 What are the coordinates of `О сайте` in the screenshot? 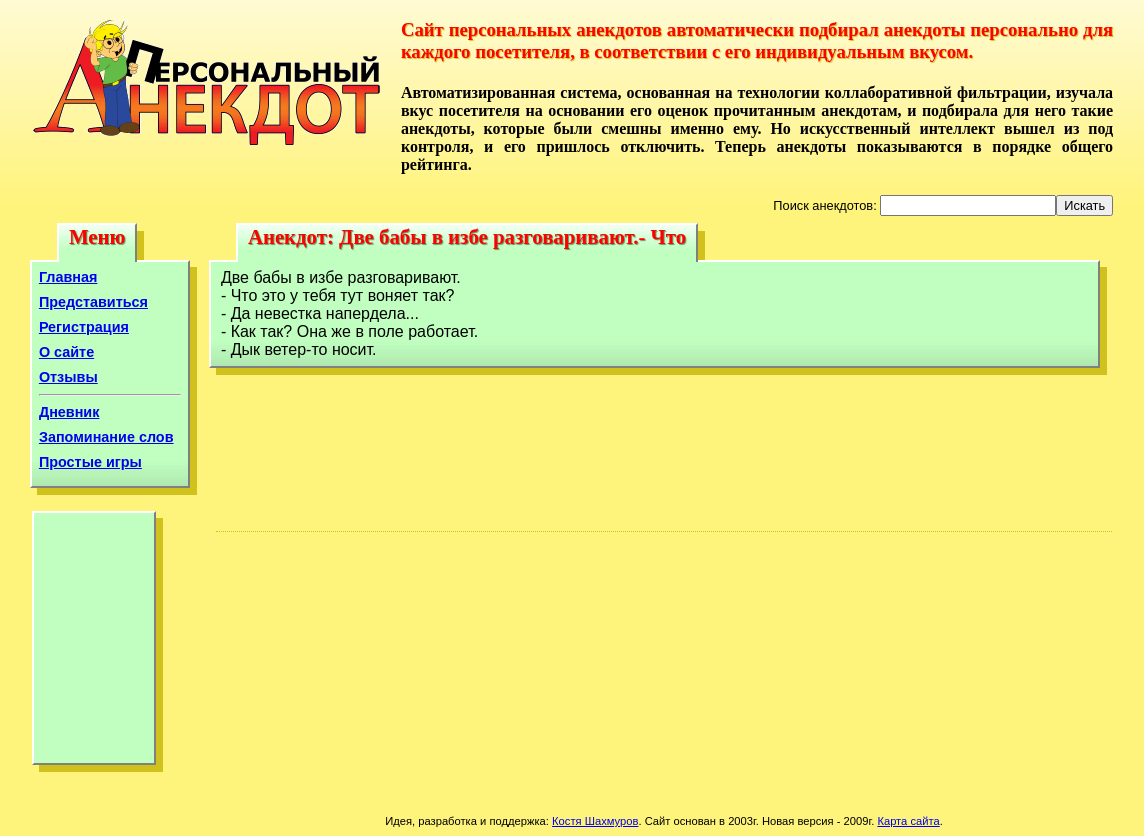 It's located at (66, 352).